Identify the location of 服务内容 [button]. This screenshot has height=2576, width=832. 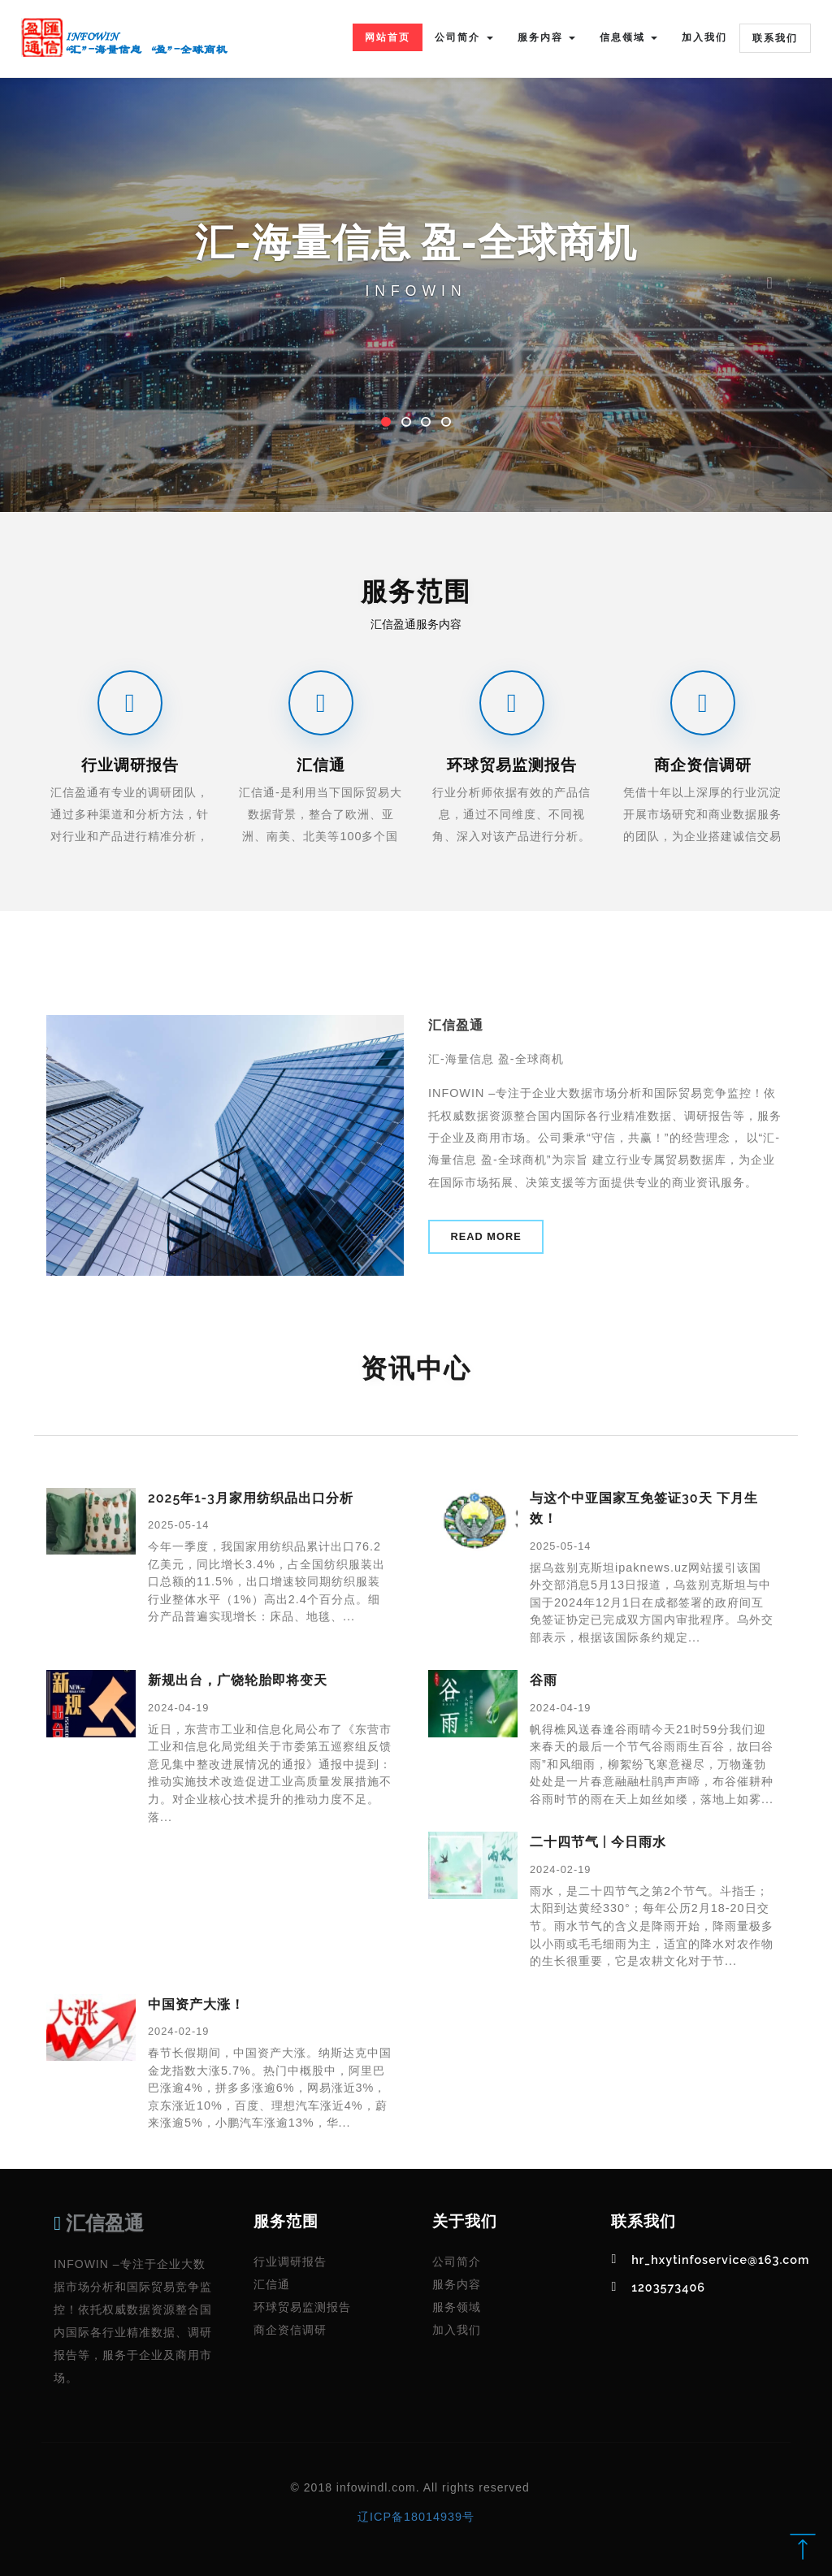
(546, 37).